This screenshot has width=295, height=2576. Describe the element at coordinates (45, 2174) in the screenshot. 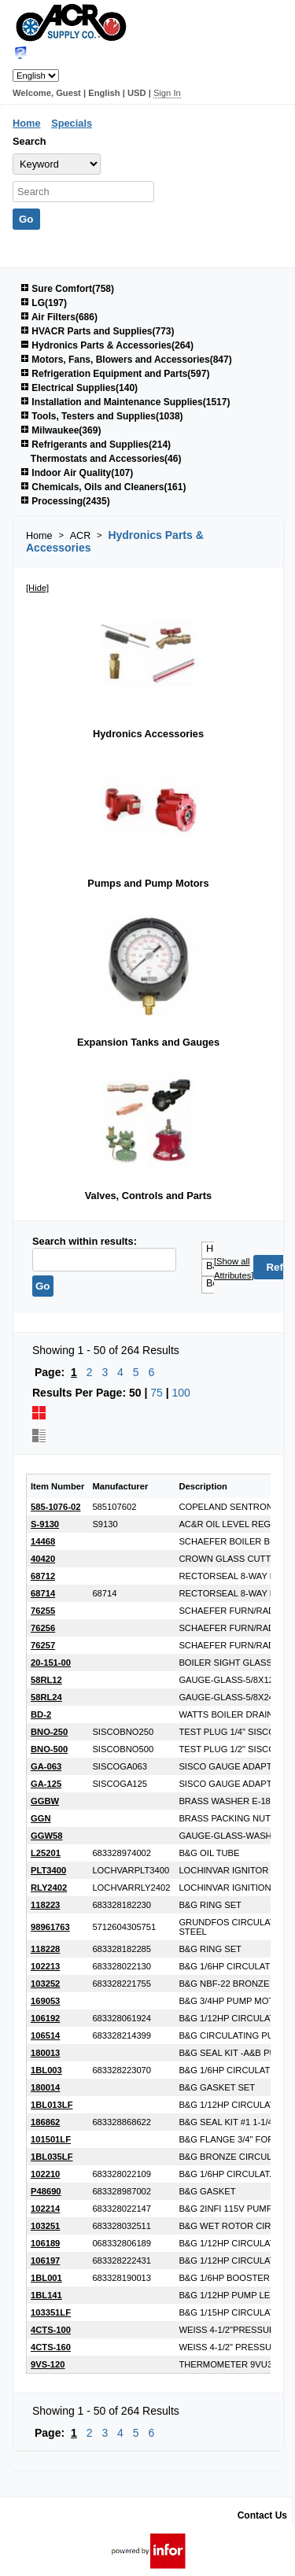

I see `102210` at that location.